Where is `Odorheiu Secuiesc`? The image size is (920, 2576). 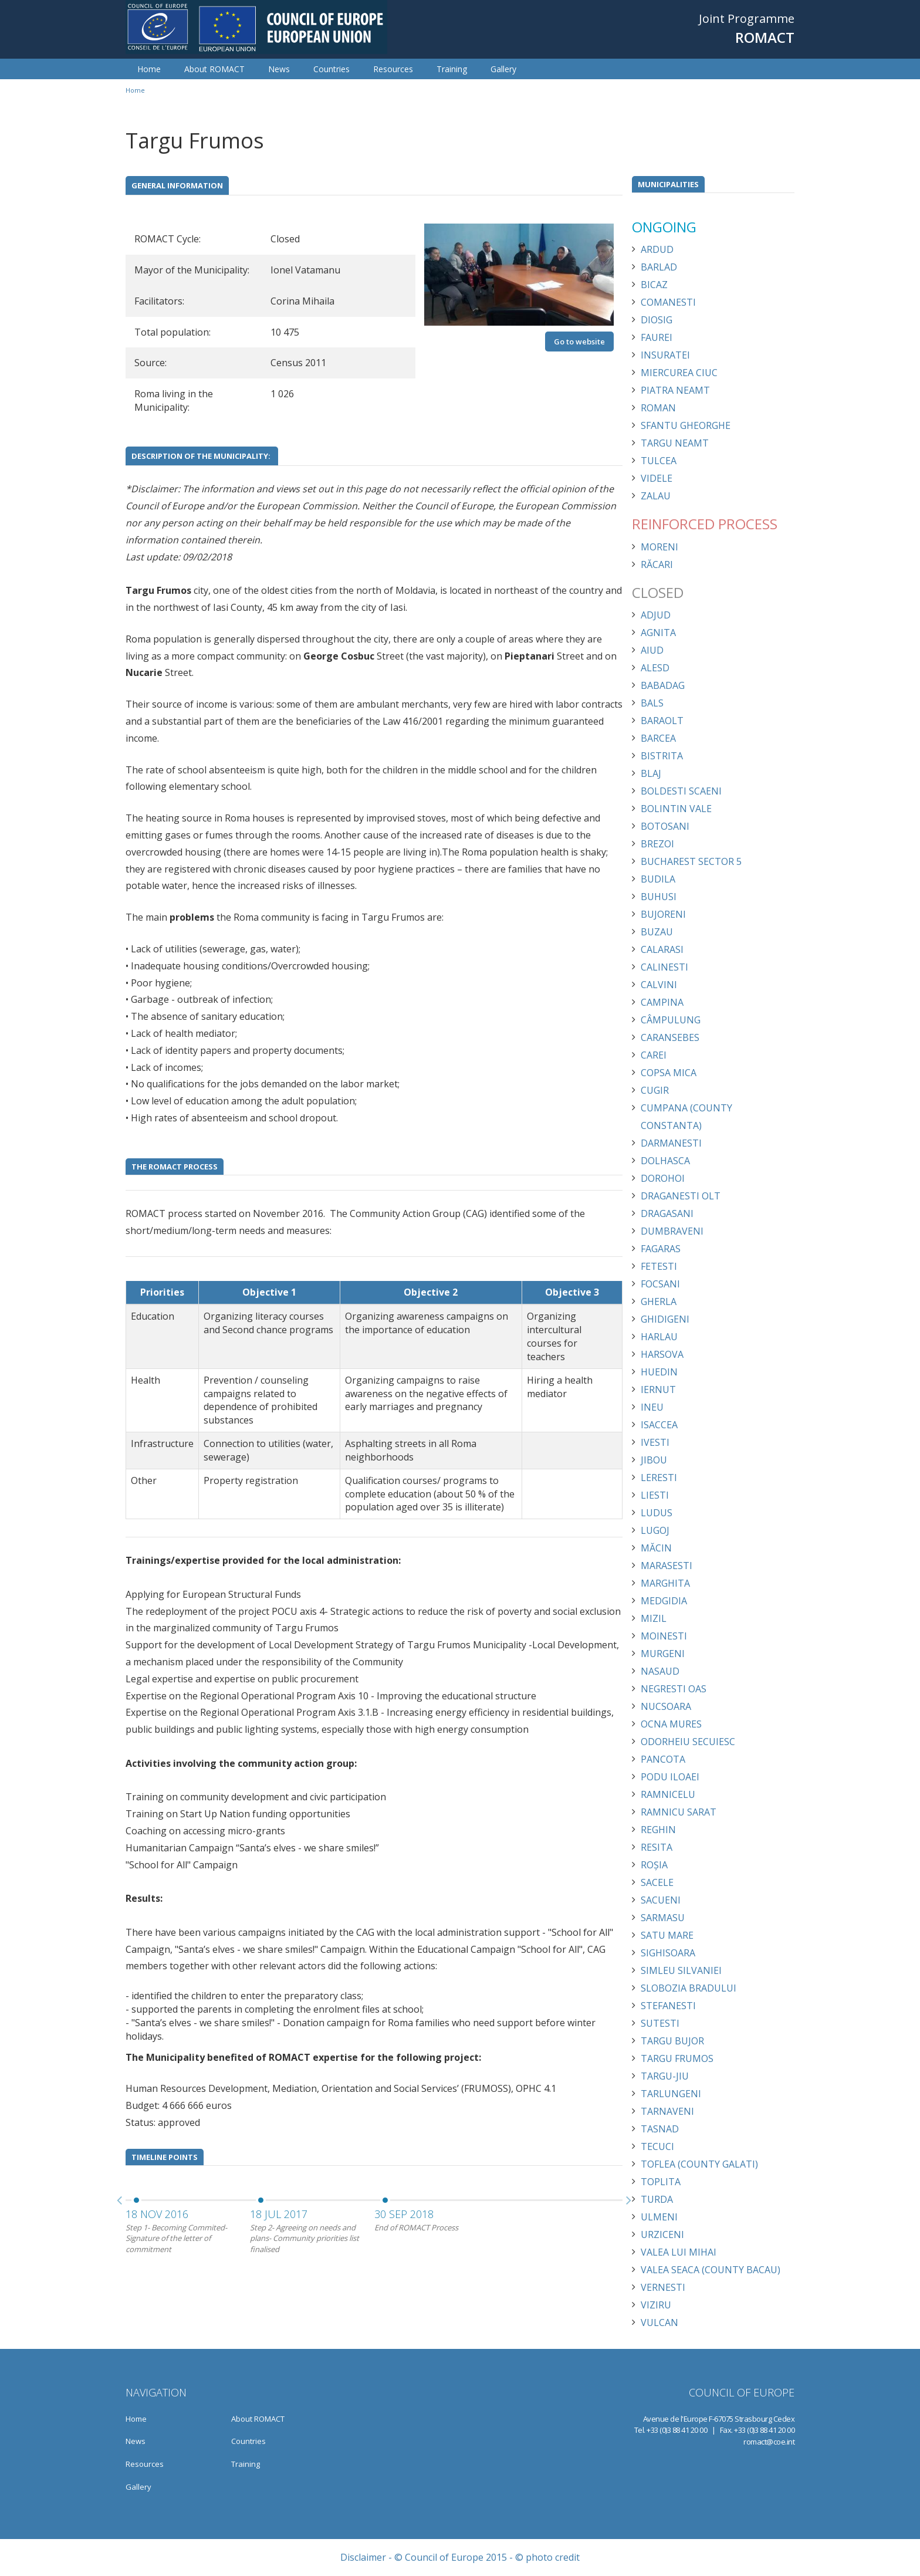
Odorheiu Secuiesc is located at coordinates (688, 1741).